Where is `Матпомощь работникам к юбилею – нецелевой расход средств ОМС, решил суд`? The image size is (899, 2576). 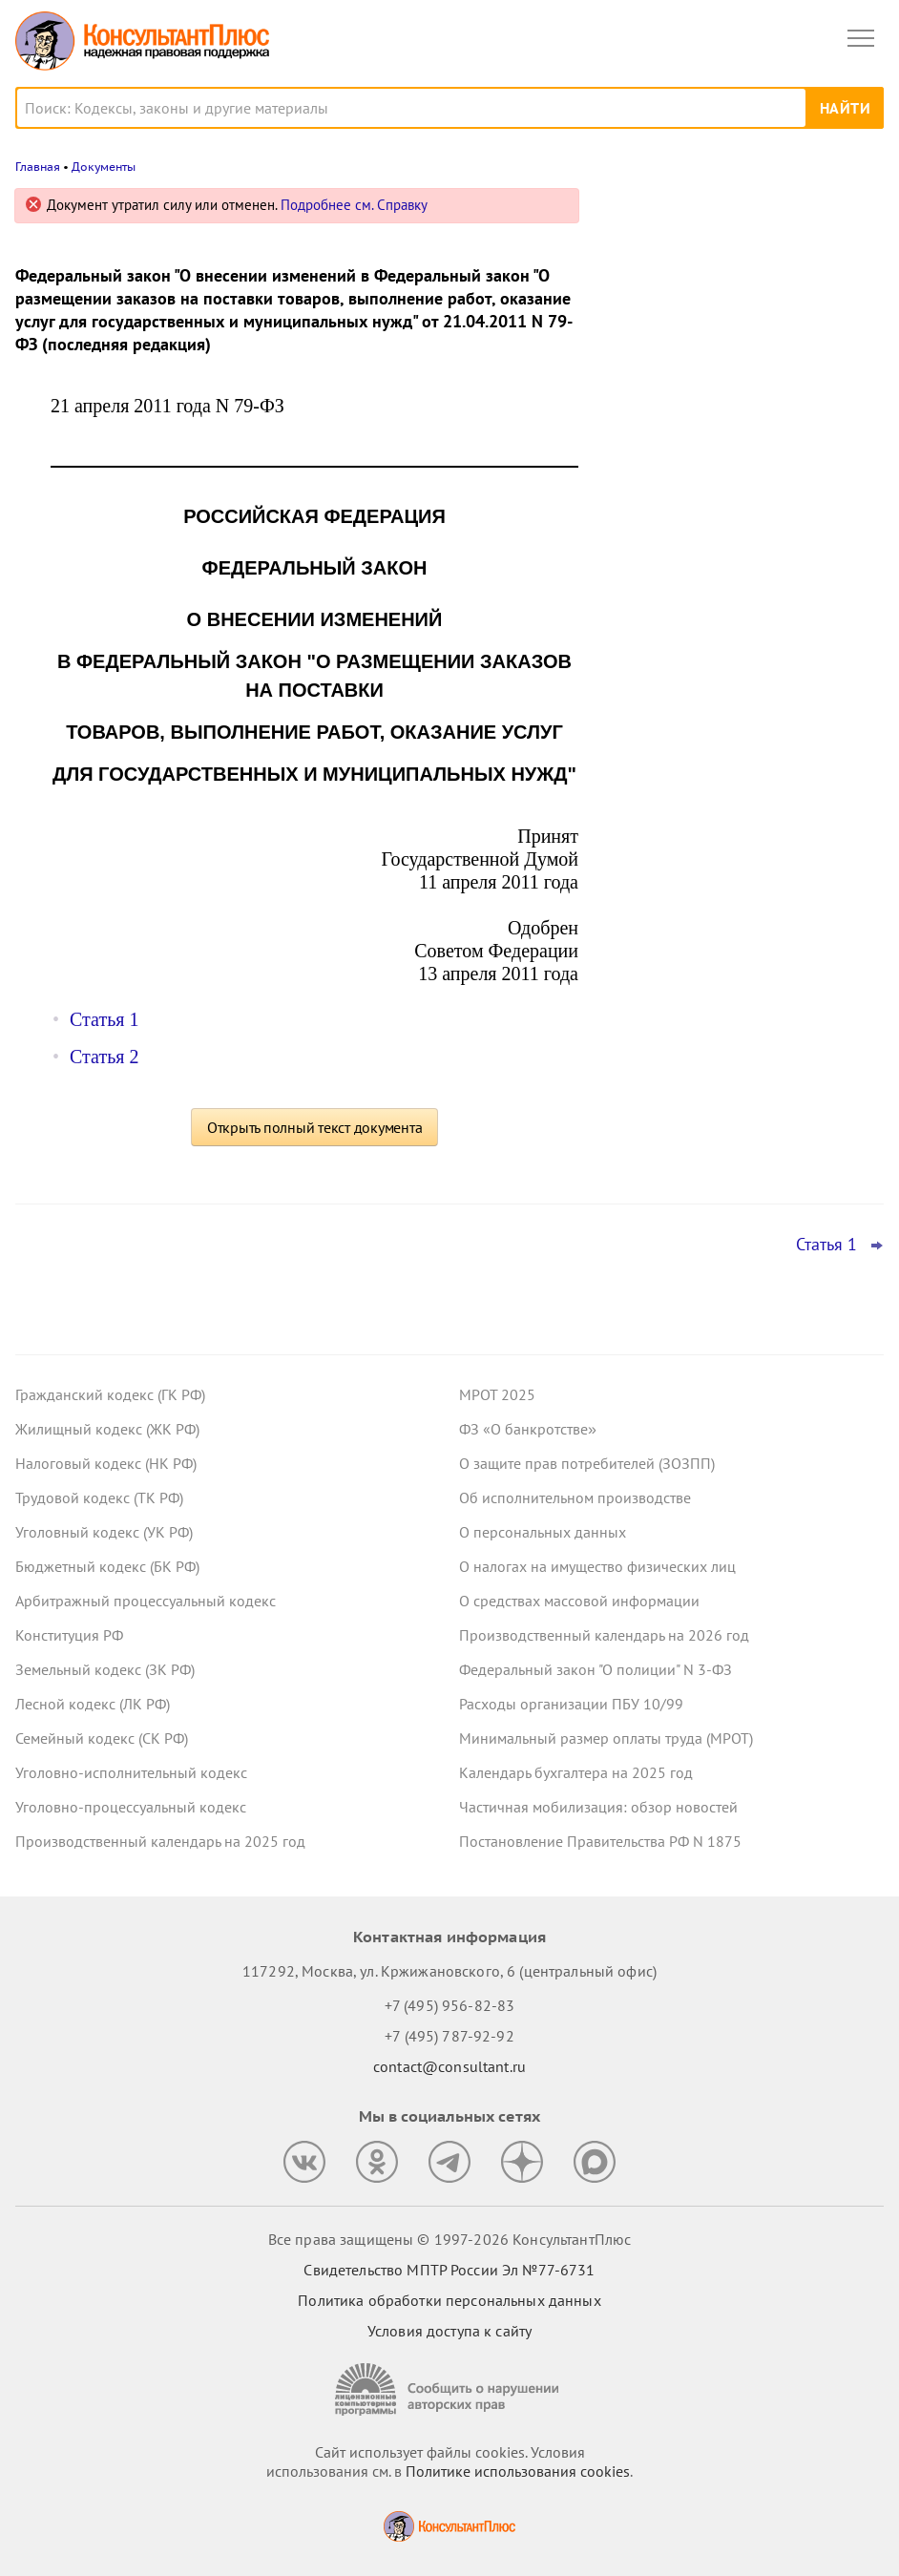 Матпомощь работникам к юбилею – нецелевой расход средств ОМС, решил суд is located at coordinates (733, 402).